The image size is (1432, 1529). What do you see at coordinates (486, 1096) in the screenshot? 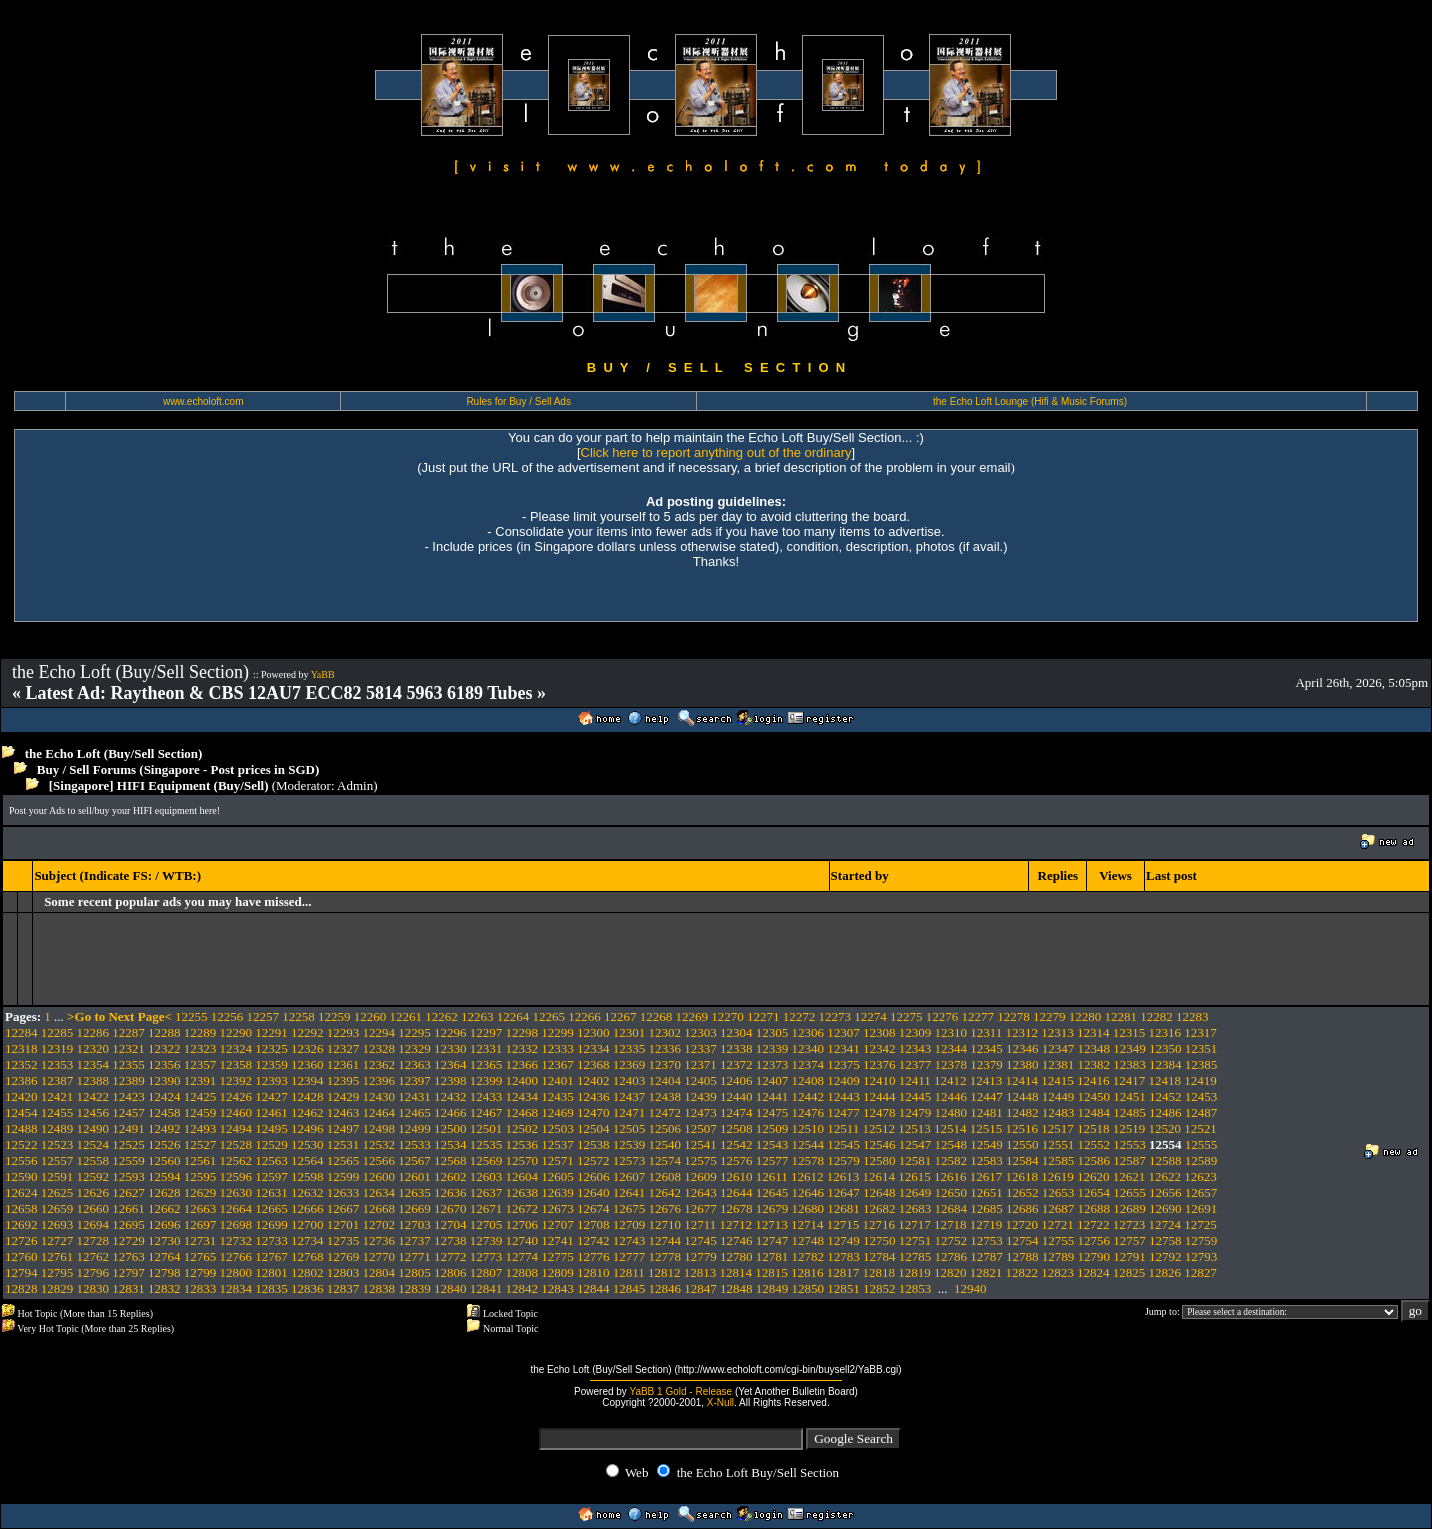
I see `12433` at bounding box center [486, 1096].